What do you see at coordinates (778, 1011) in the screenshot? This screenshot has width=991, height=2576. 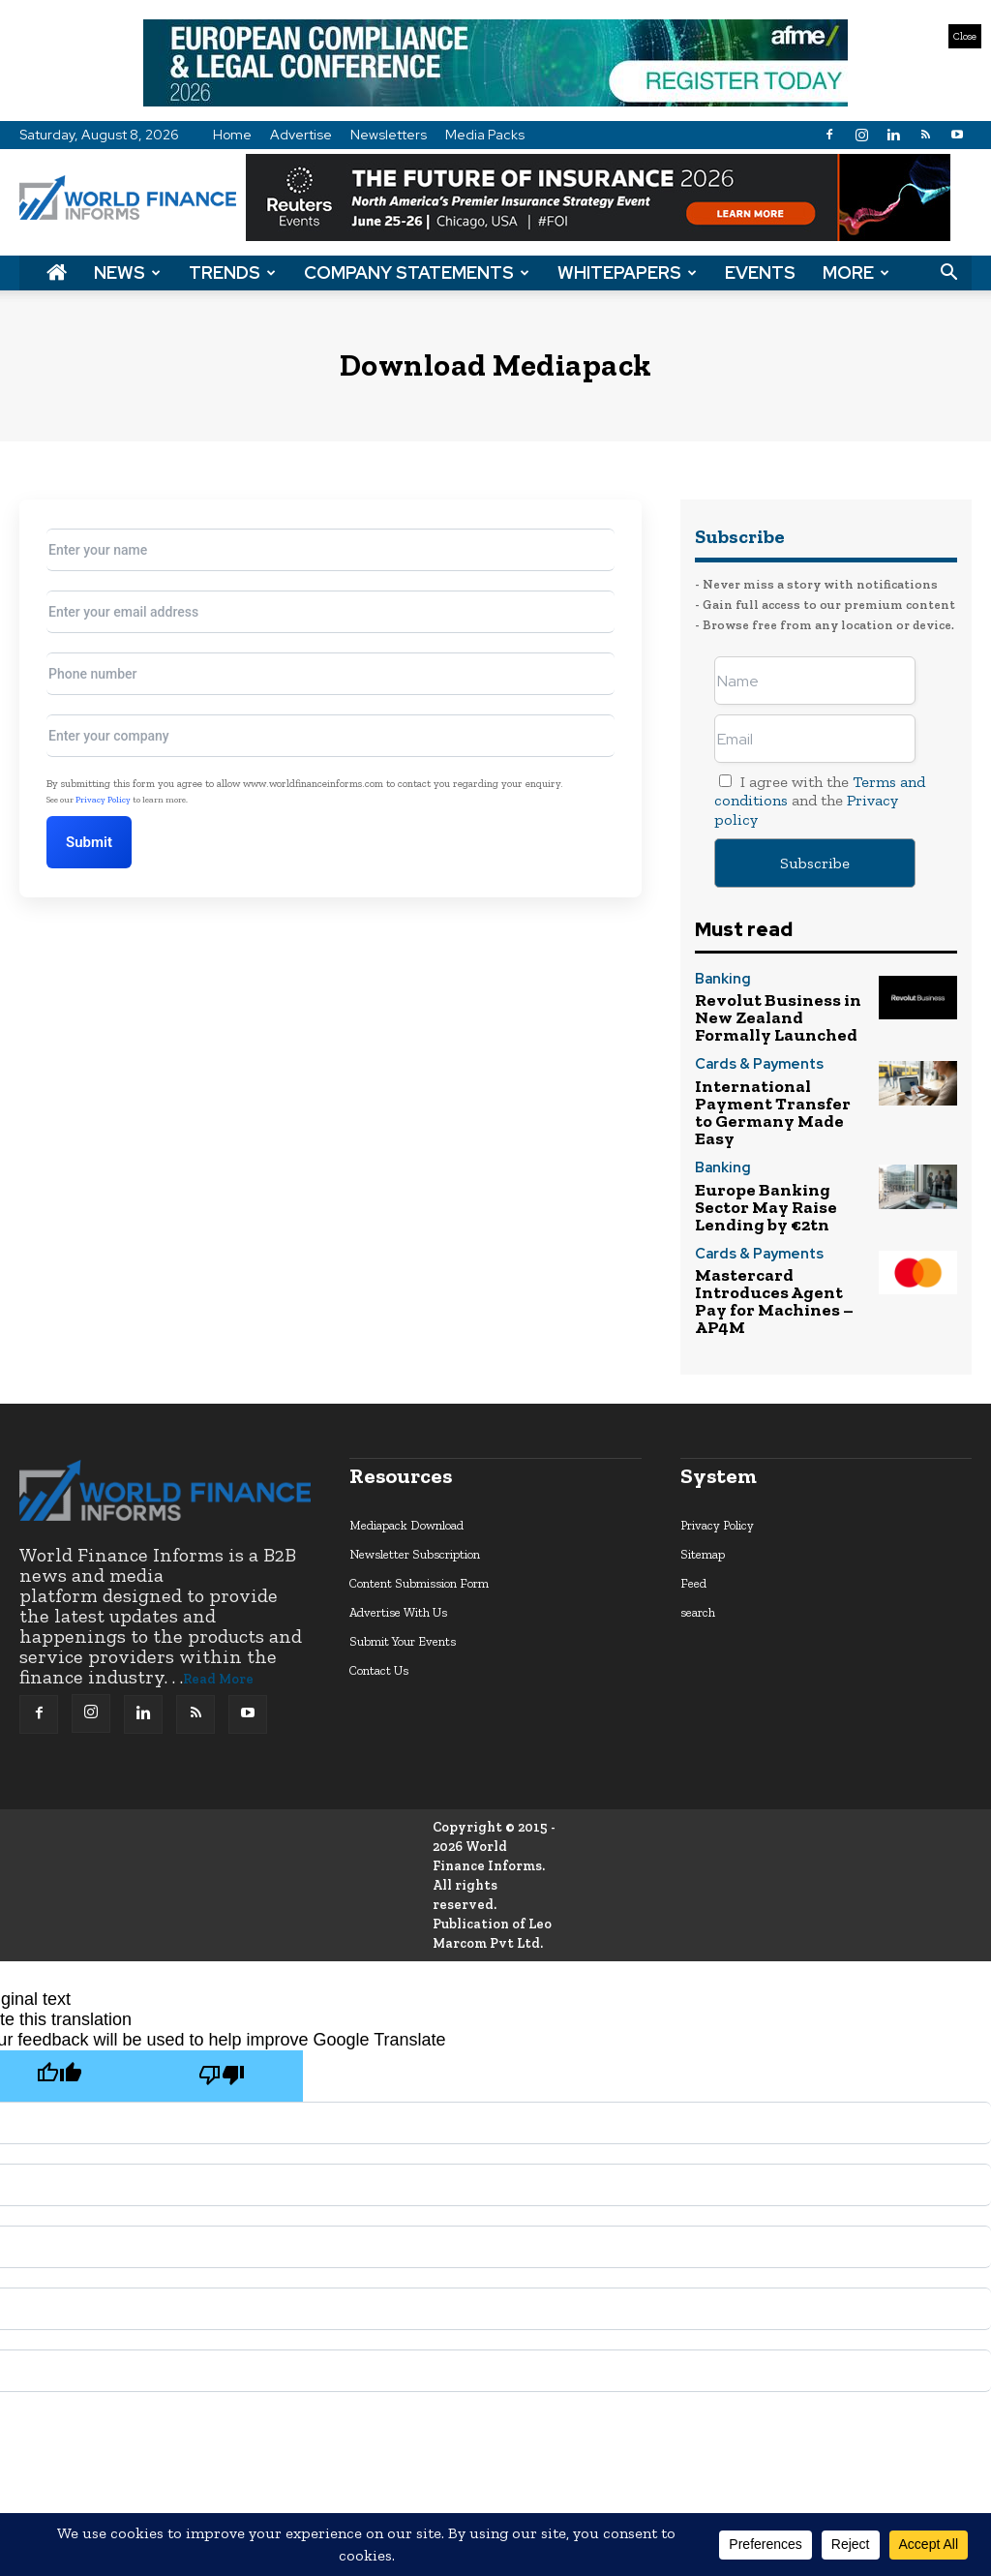 I see `Revolut Business in New Zealand Formally Launched` at bounding box center [778, 1011].